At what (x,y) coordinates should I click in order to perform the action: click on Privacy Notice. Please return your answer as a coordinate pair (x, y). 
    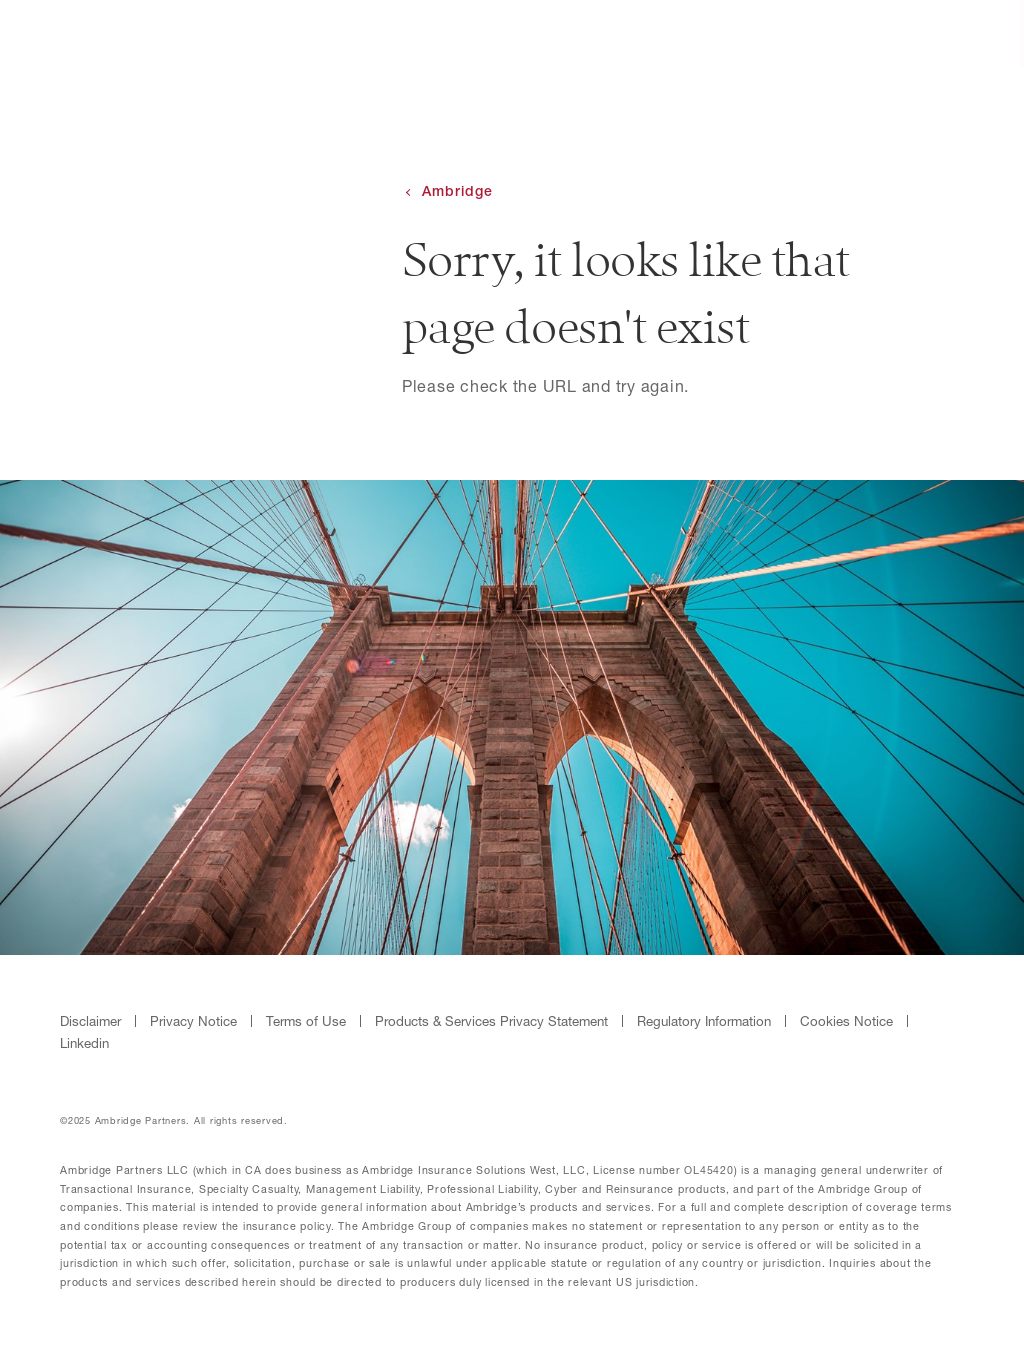
    Looking at the image, I should click on (193, 1021).